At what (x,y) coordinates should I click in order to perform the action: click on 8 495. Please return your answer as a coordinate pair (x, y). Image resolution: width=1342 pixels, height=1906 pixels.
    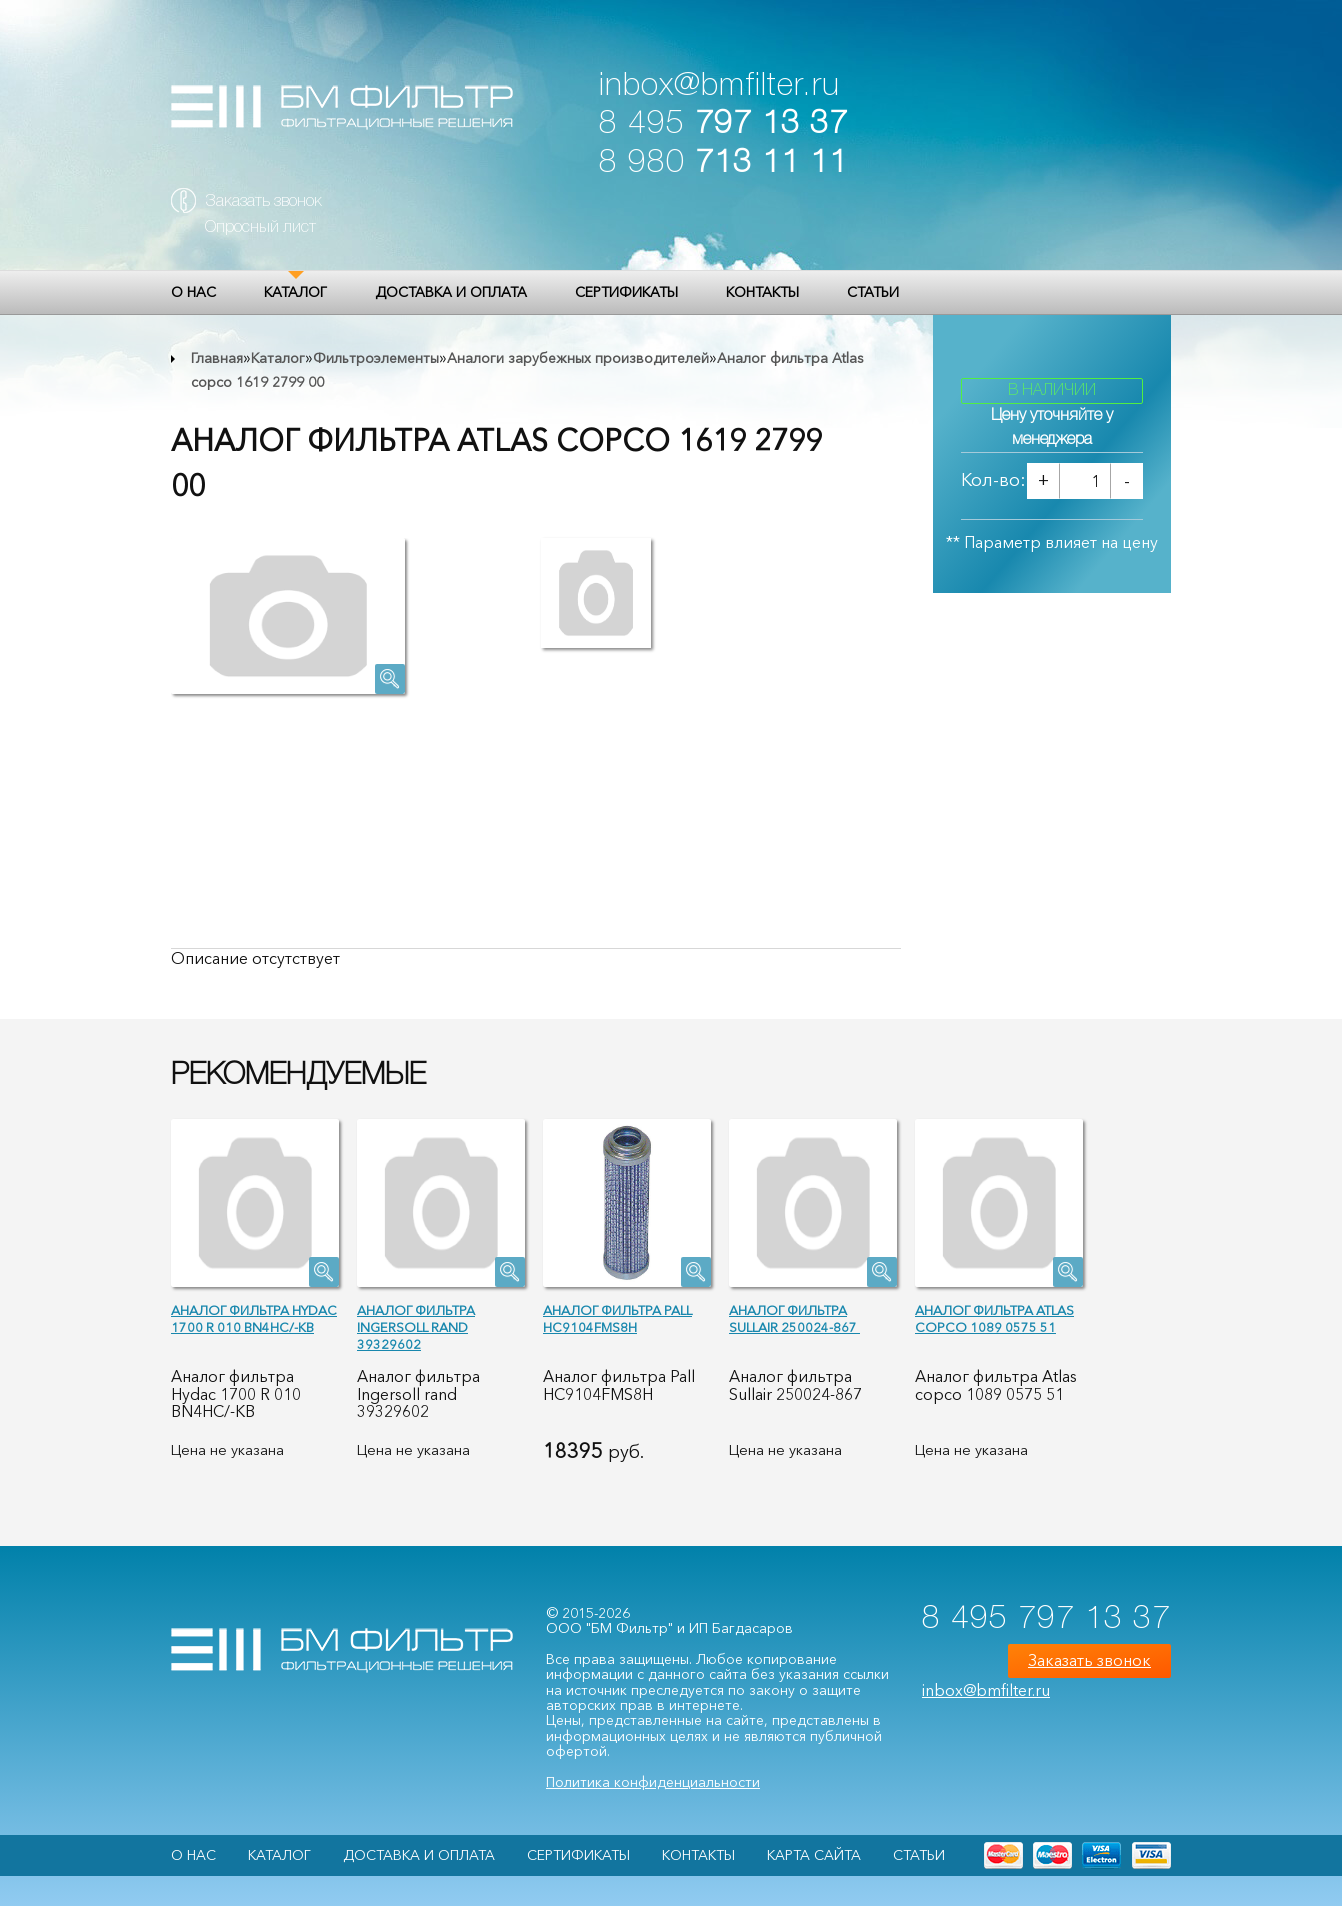
    Looking at the image, I should click on (723, 124).